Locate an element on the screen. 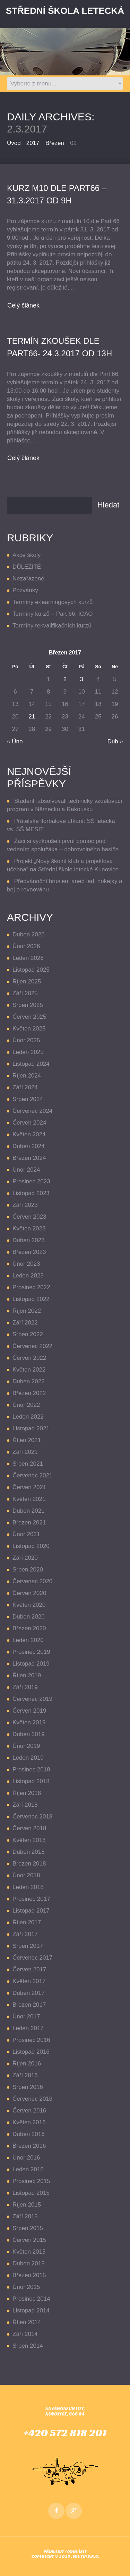  Červen 2016 is located at coordinates (29, 2110).